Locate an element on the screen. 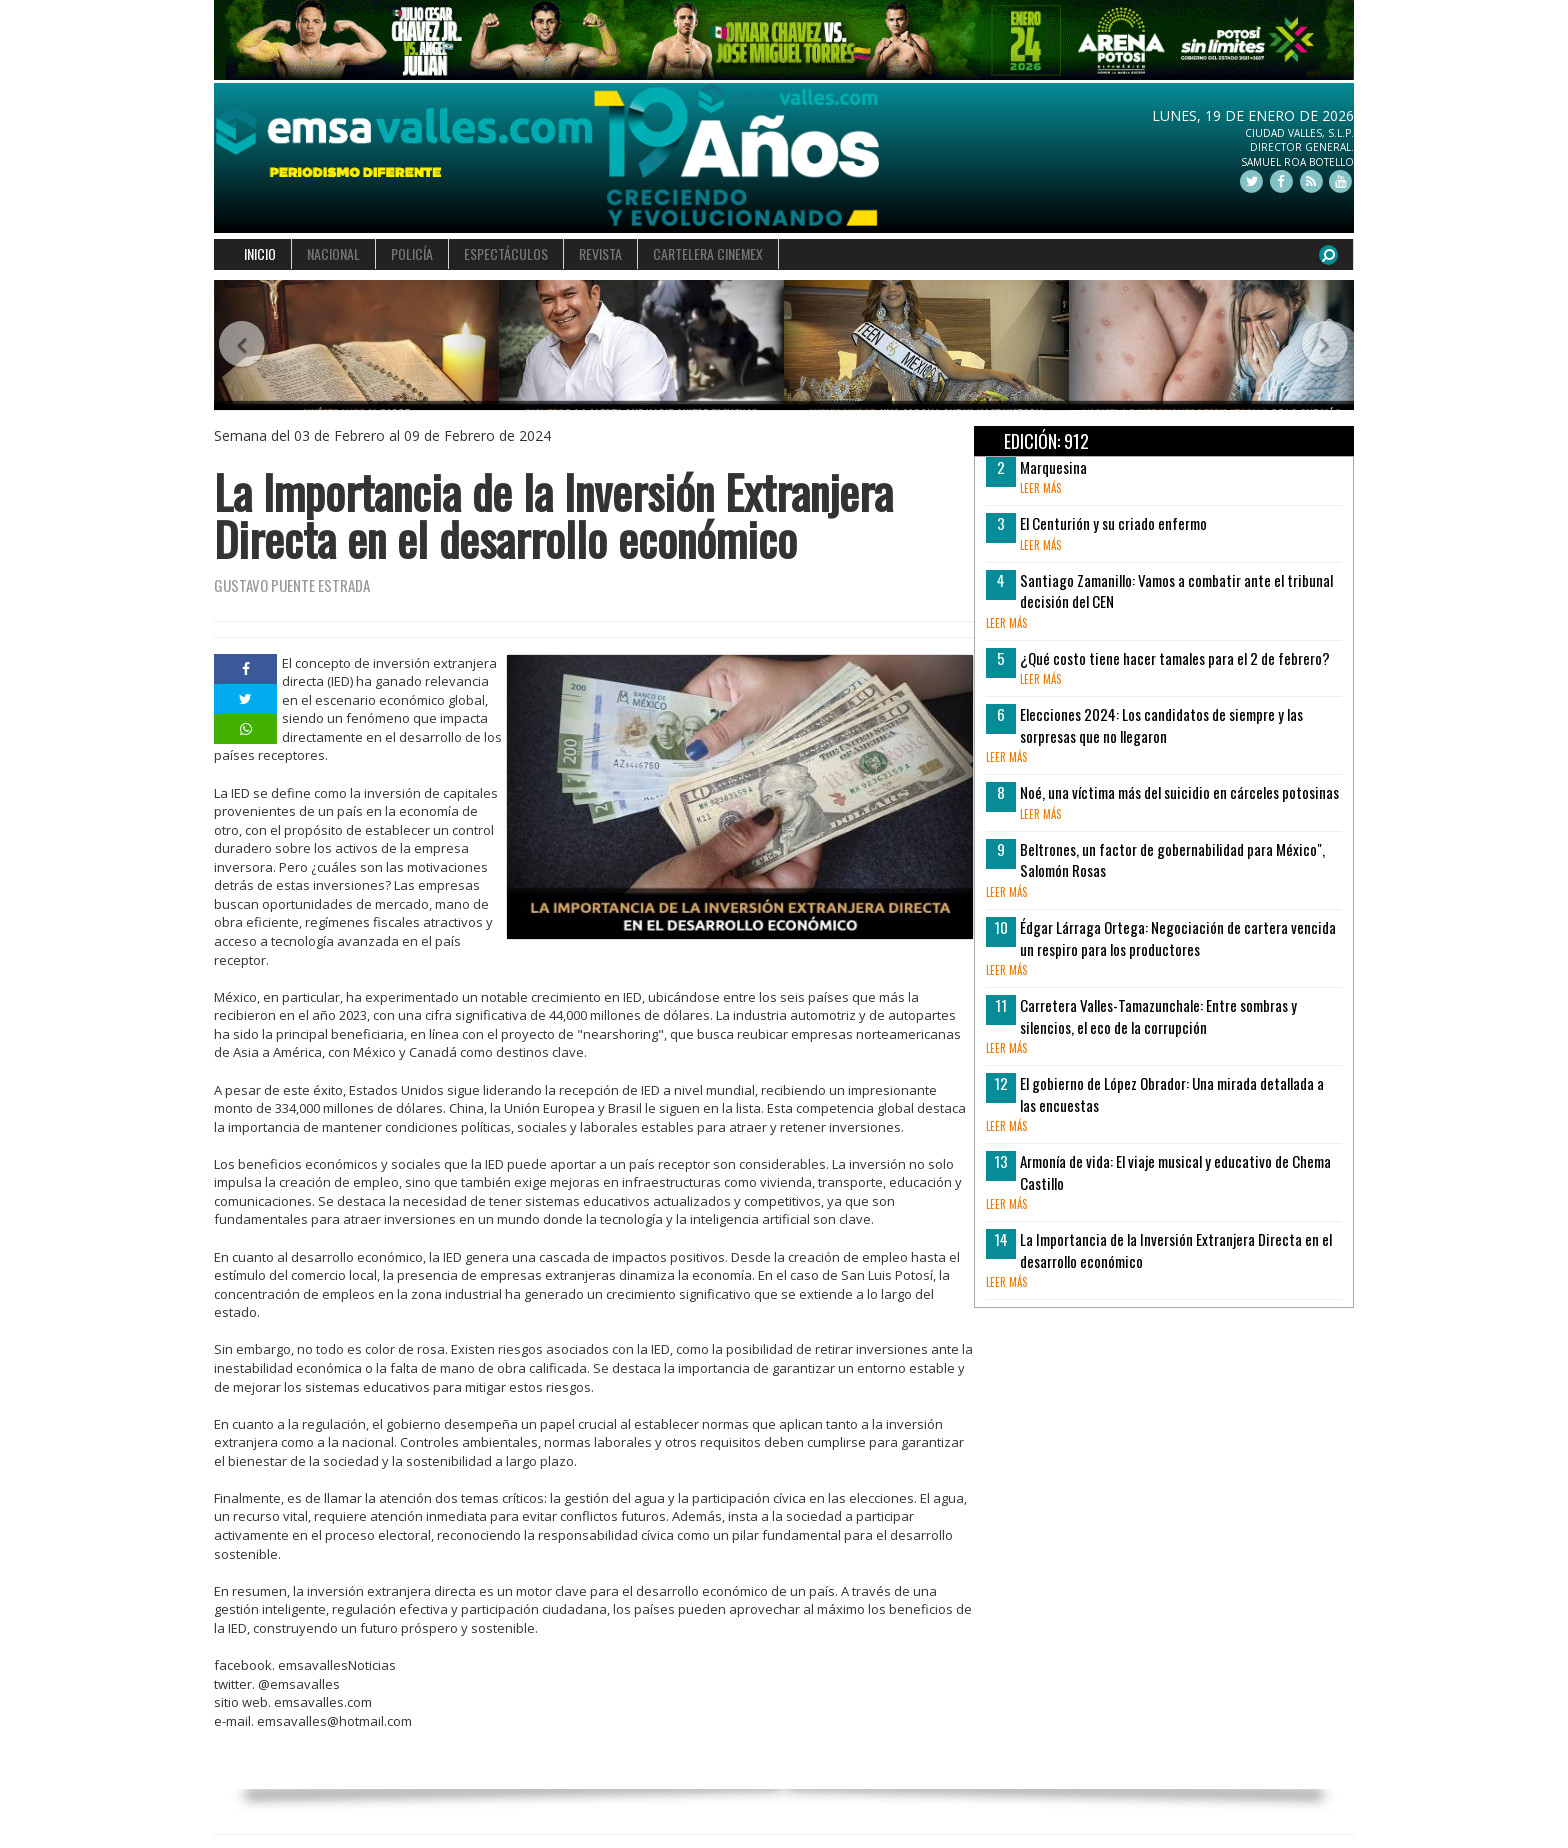 The height and width of the screenshot is (1848, 1568). Elecciones 2024: Los candidatos de siempre y las sorpresas que no llegaron is located at coordinates (1161, 724).